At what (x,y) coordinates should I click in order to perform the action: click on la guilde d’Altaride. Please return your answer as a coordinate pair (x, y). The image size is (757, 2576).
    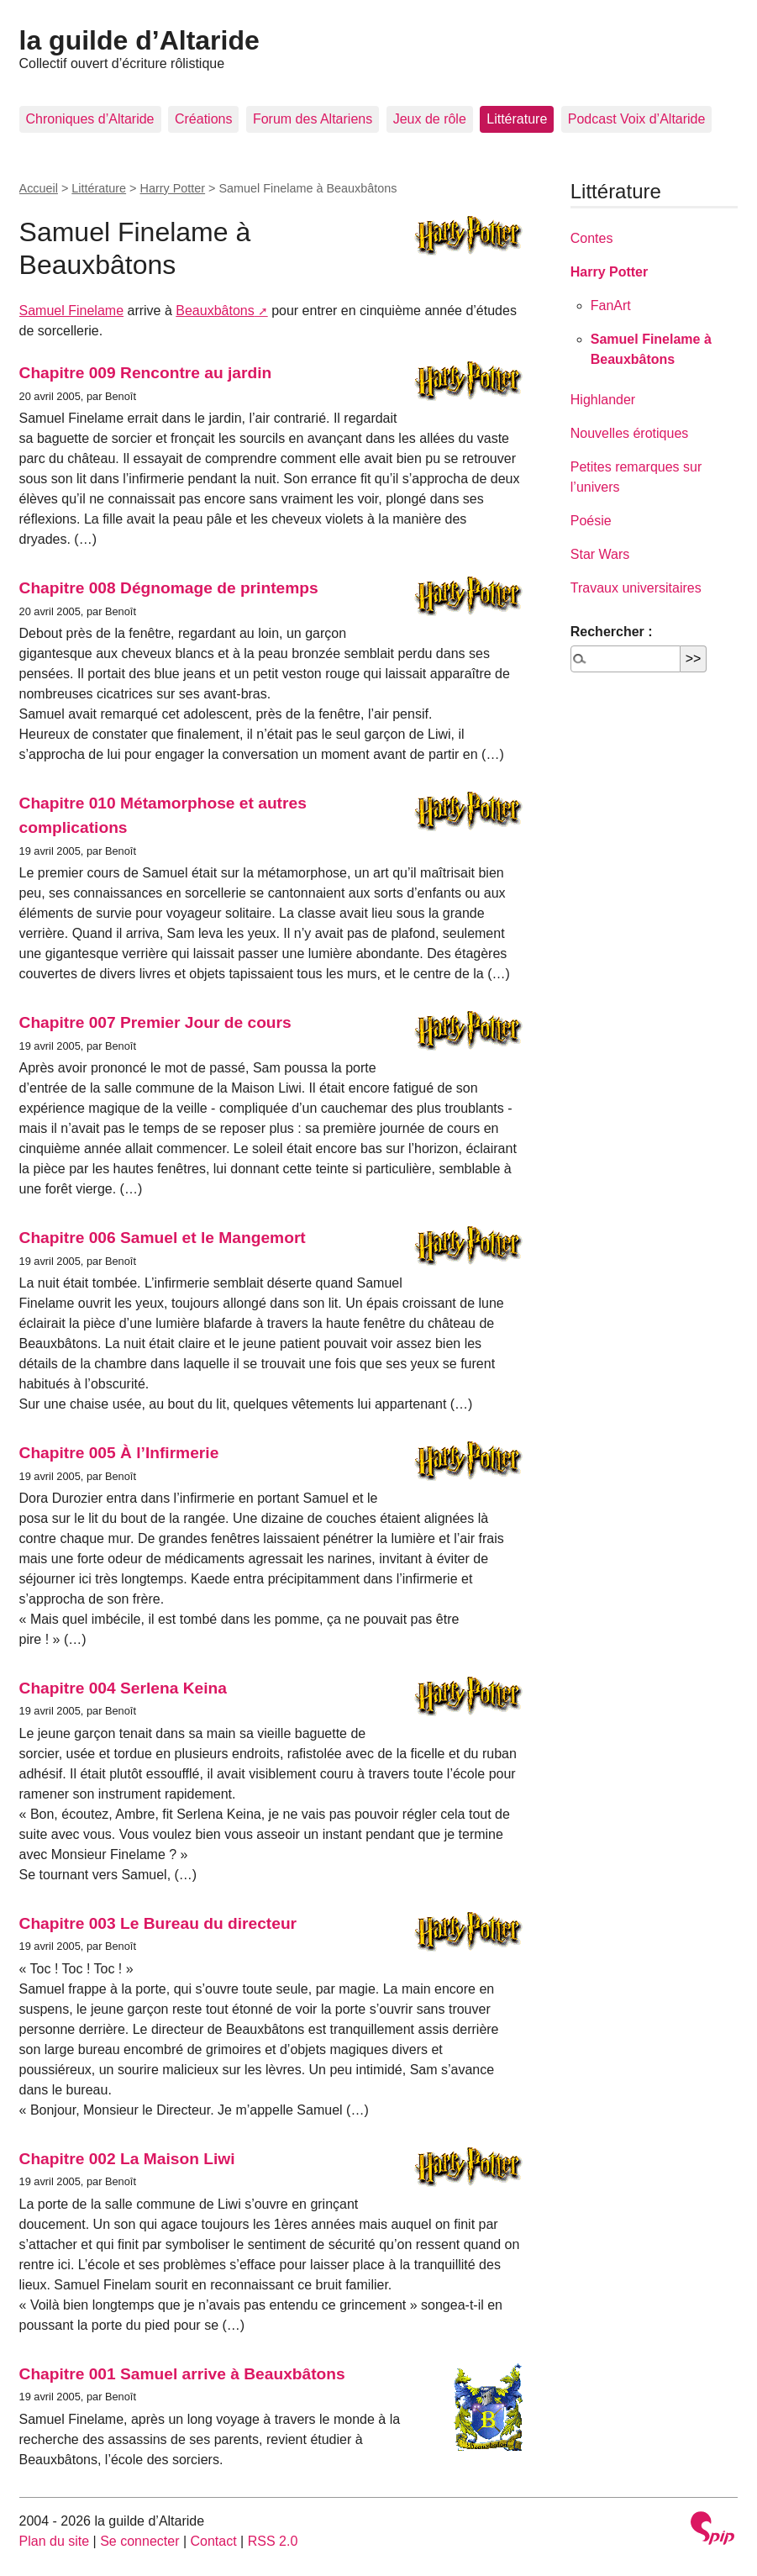
    Looking at the image, I should click on (139, 40).